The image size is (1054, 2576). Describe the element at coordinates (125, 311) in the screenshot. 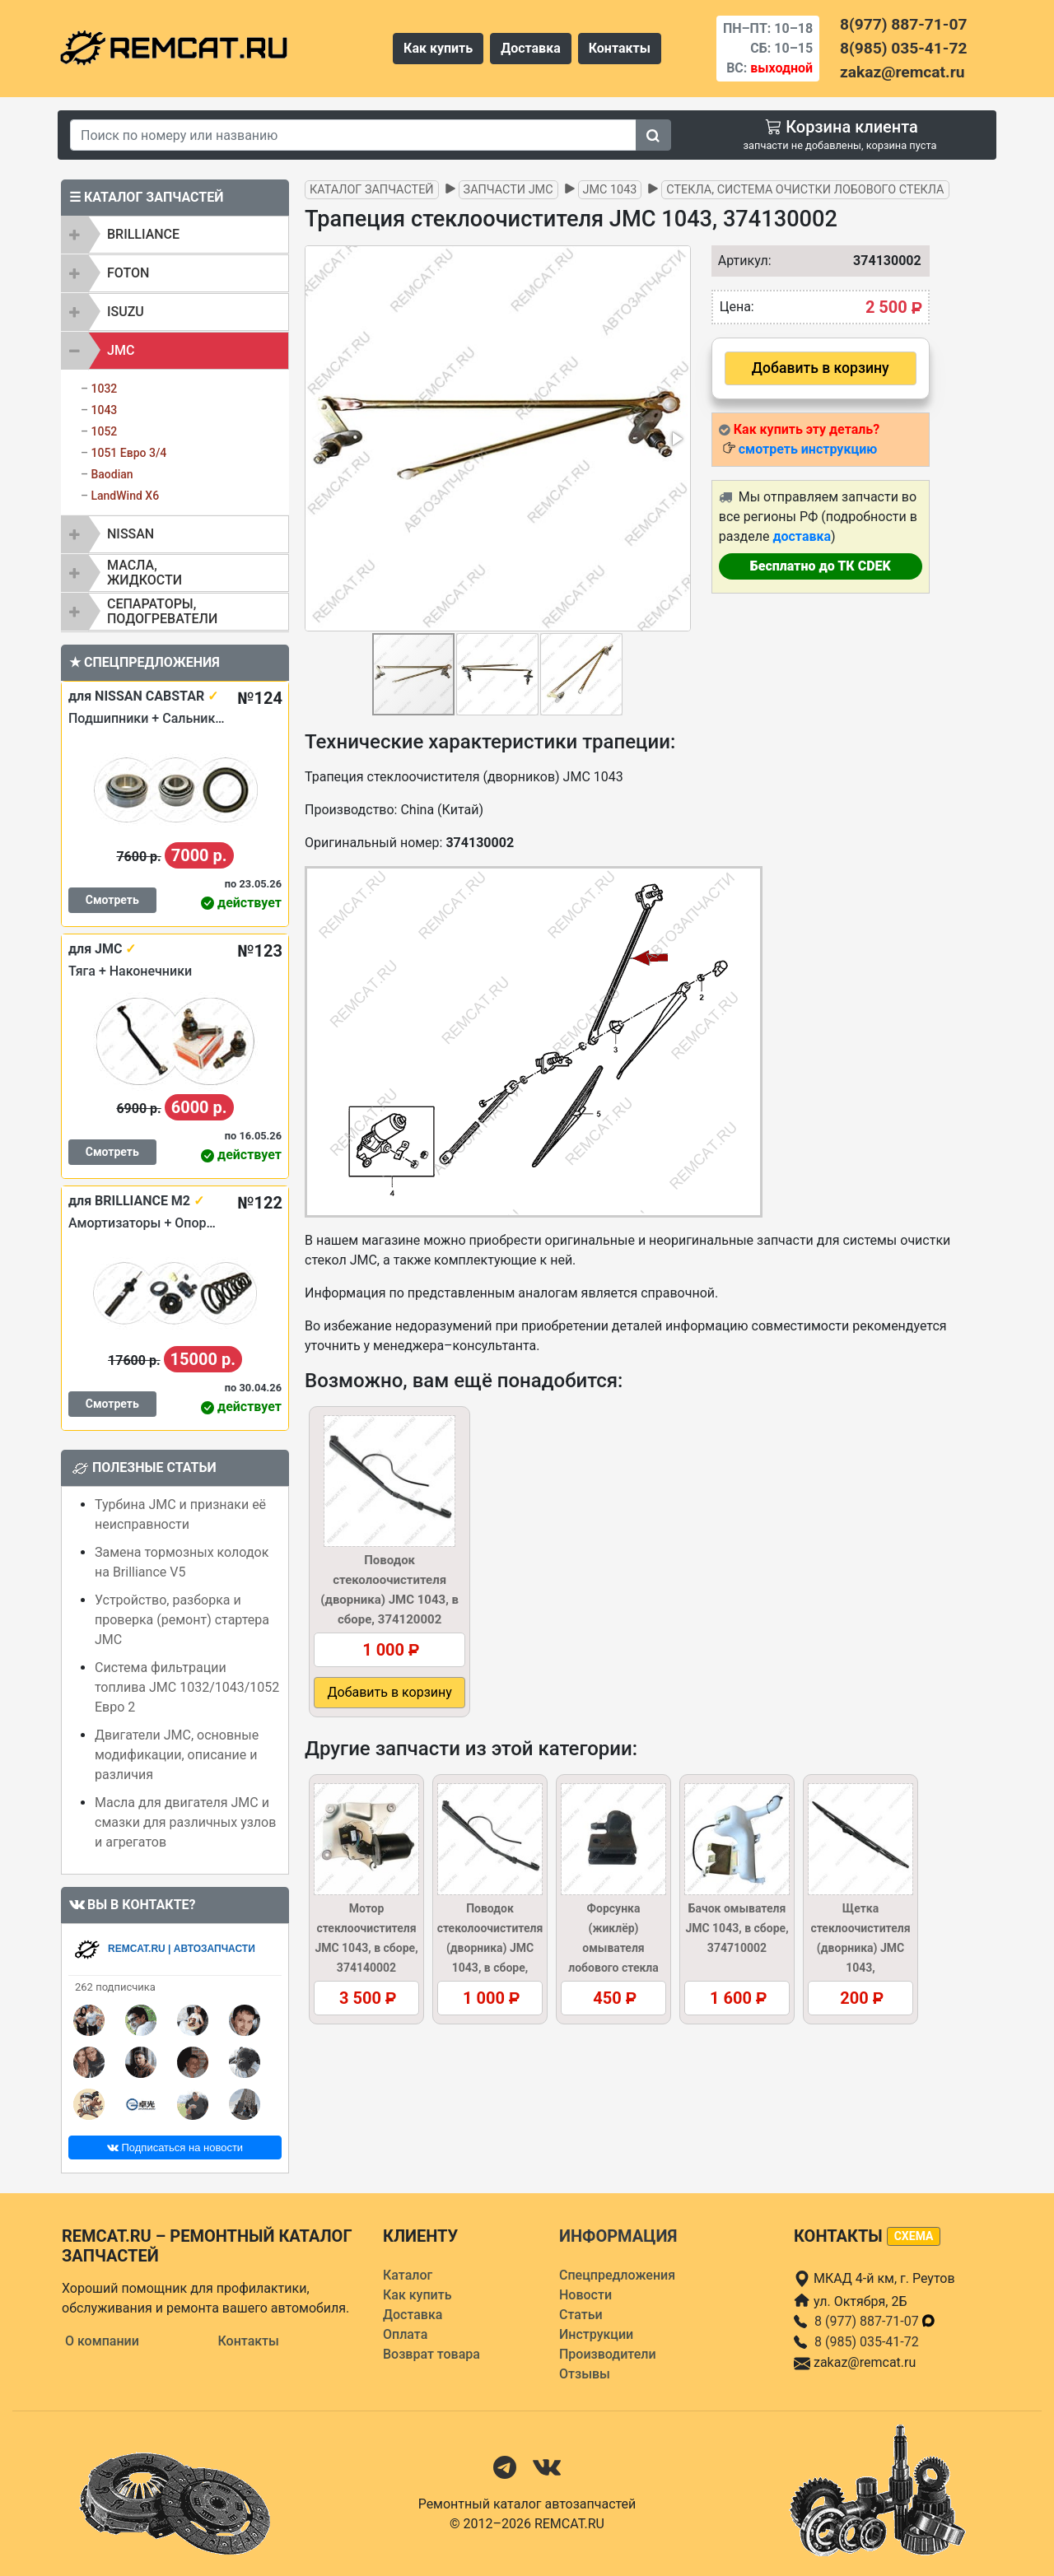

I see `ISUZU [button]` at that location.